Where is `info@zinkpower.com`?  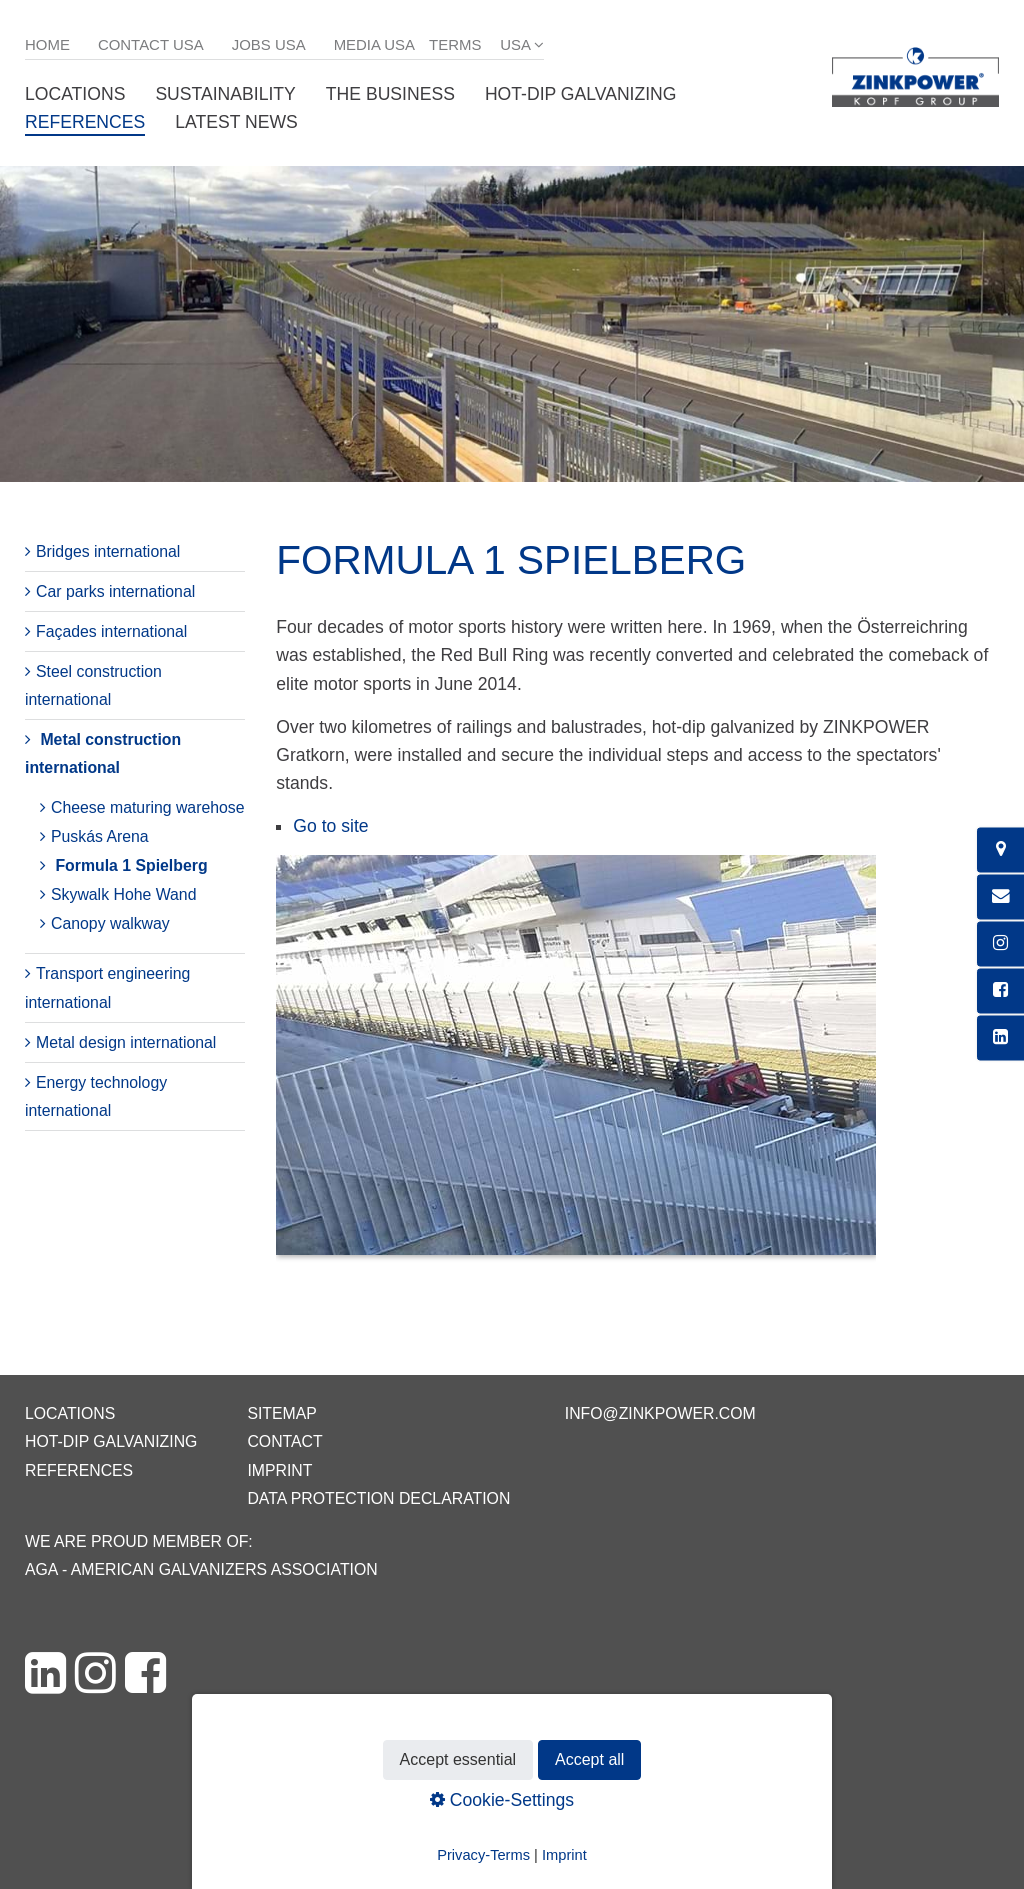
info@zinkpower.com is located at coordinates (660, 1413).